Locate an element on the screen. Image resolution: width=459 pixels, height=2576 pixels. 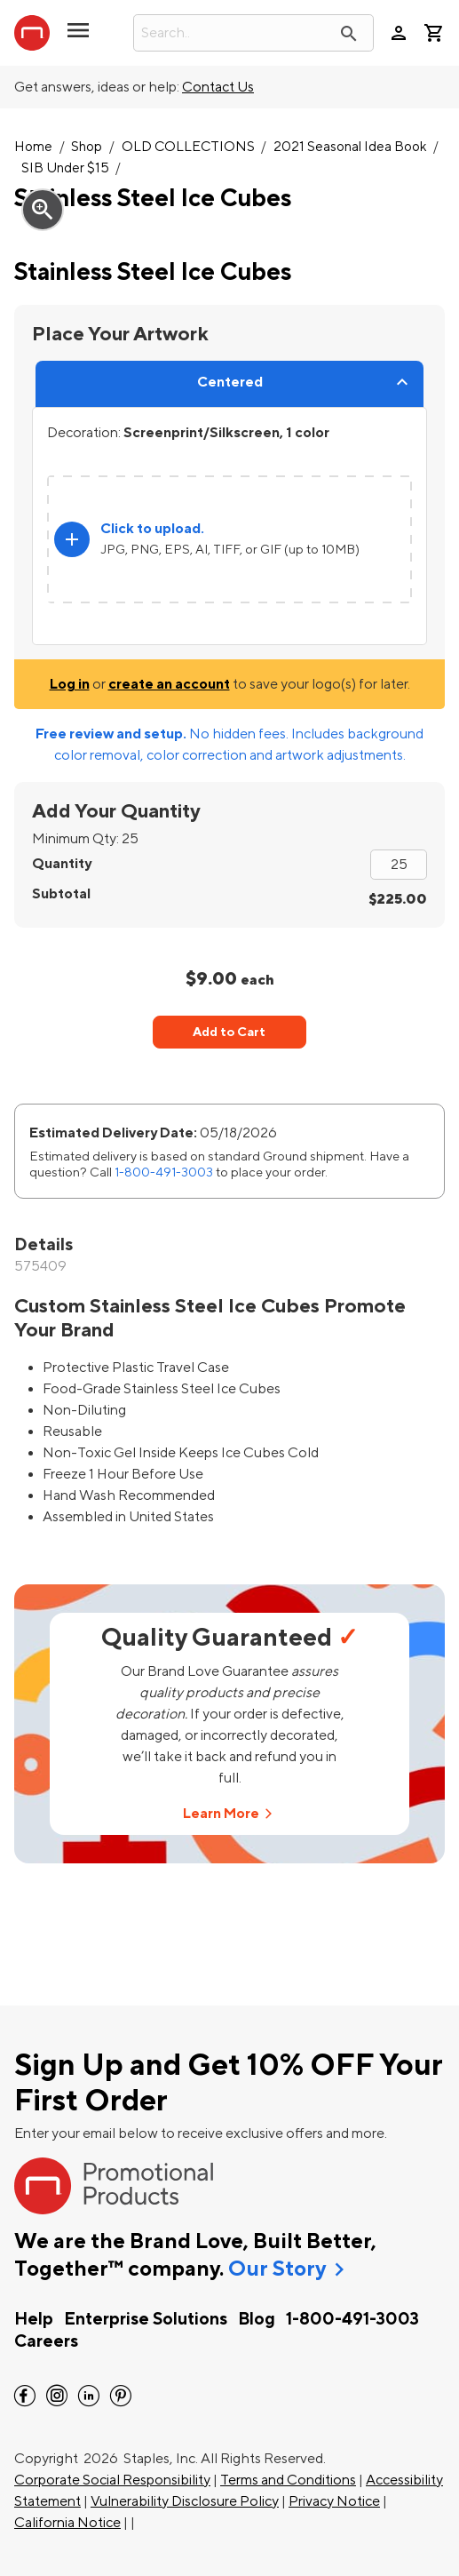
Careers is located at coordinates (46, 2341).